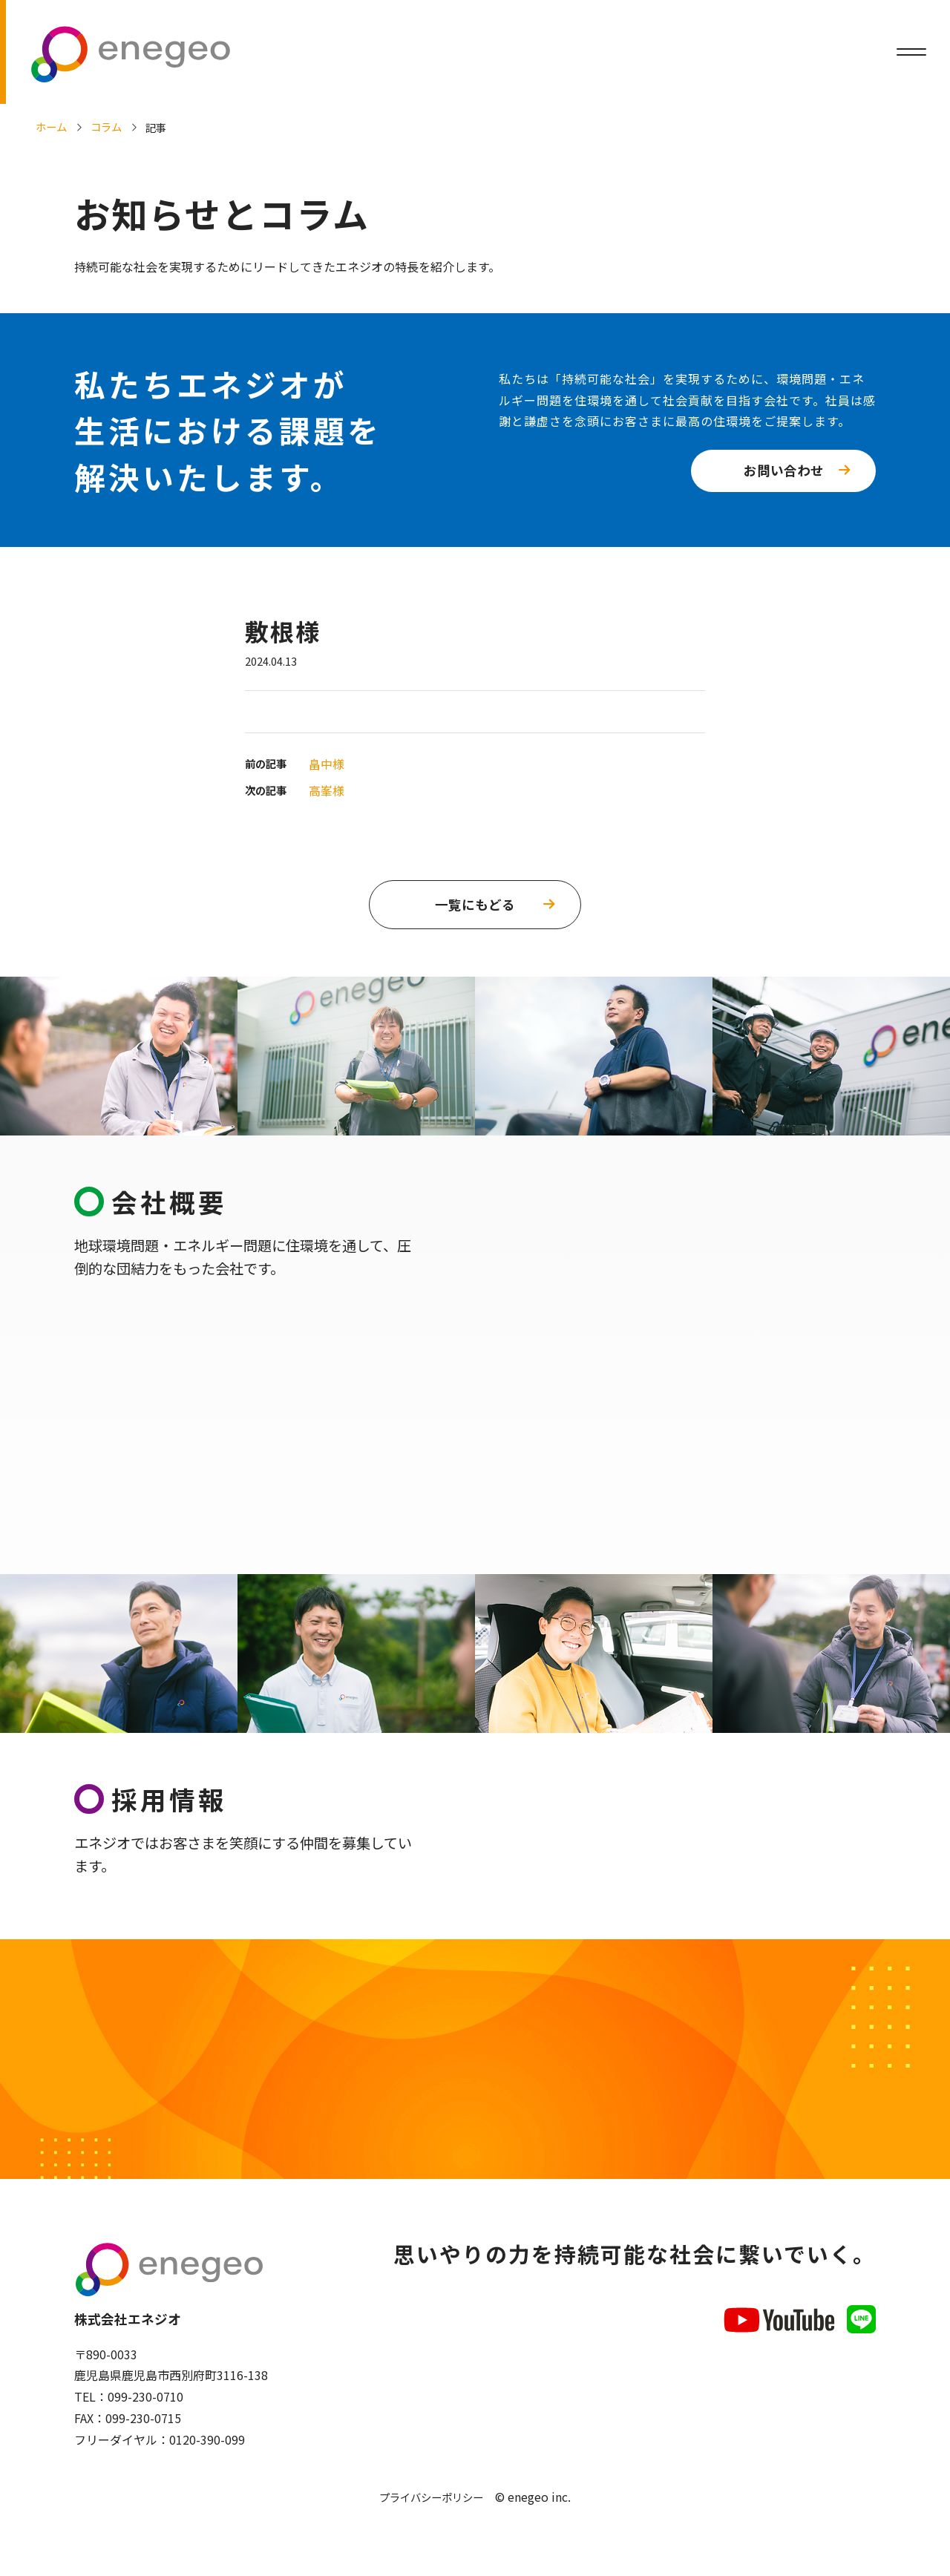 The height and width of the screenshot is (2576, 950). Describe the element at coordinates (475, 904) in the screenshot. I see `一覧にもどる` at that location.